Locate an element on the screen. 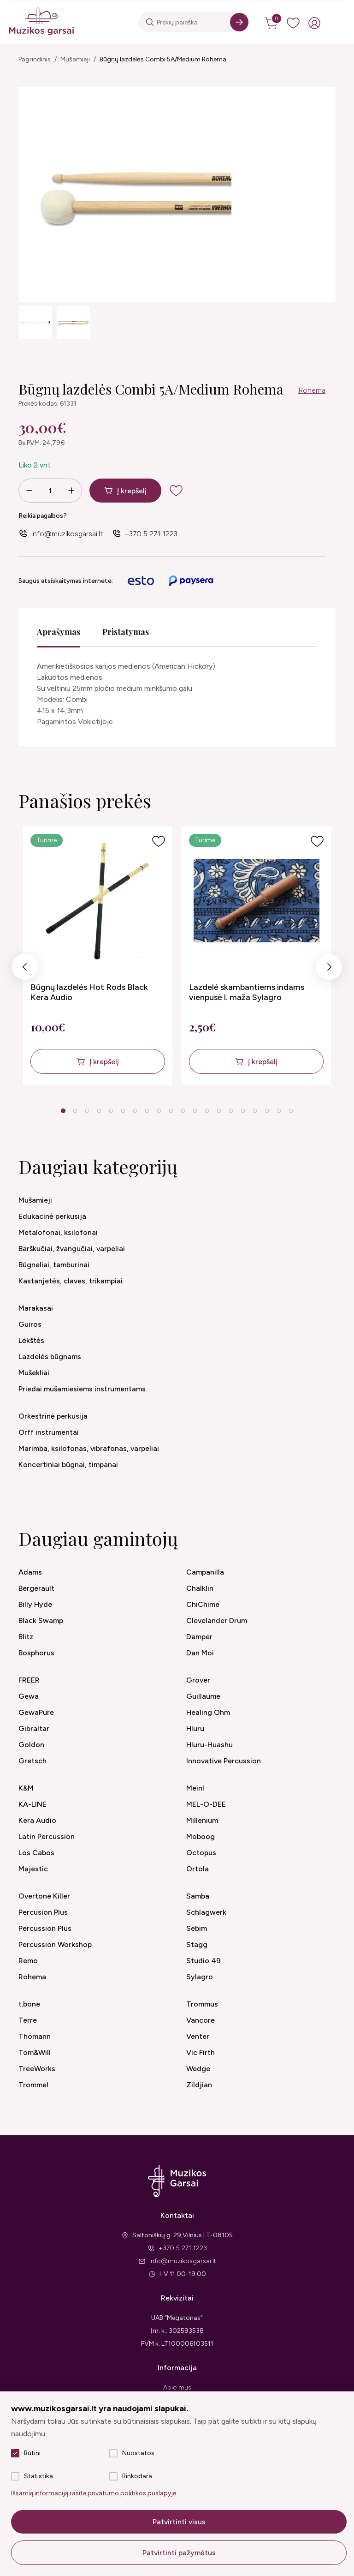 The width and height of the screenshot is (354, 2576). Pristatymas is located at coordinates (125, 631).